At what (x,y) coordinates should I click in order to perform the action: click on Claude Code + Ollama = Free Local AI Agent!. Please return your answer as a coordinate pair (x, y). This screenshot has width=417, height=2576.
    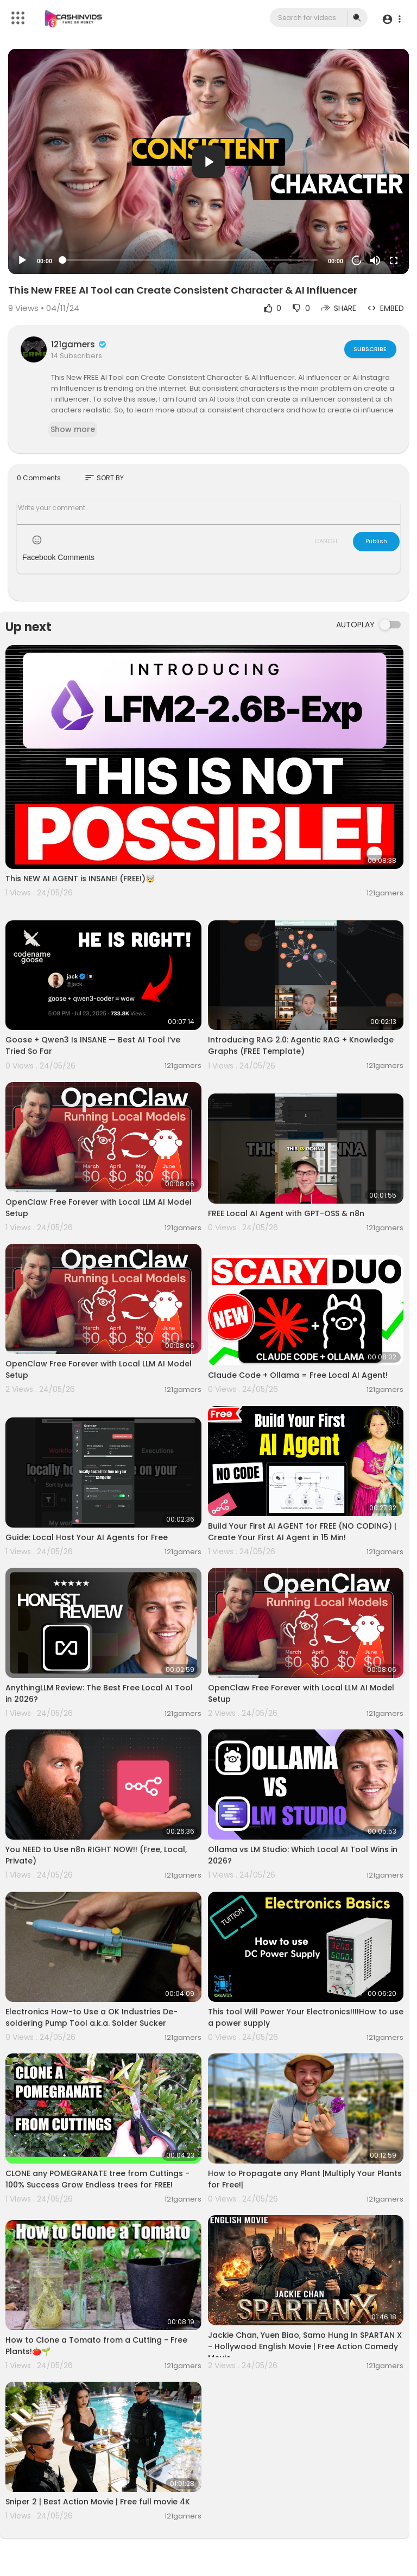
    Looking at the image, I should click on (298, 1375).